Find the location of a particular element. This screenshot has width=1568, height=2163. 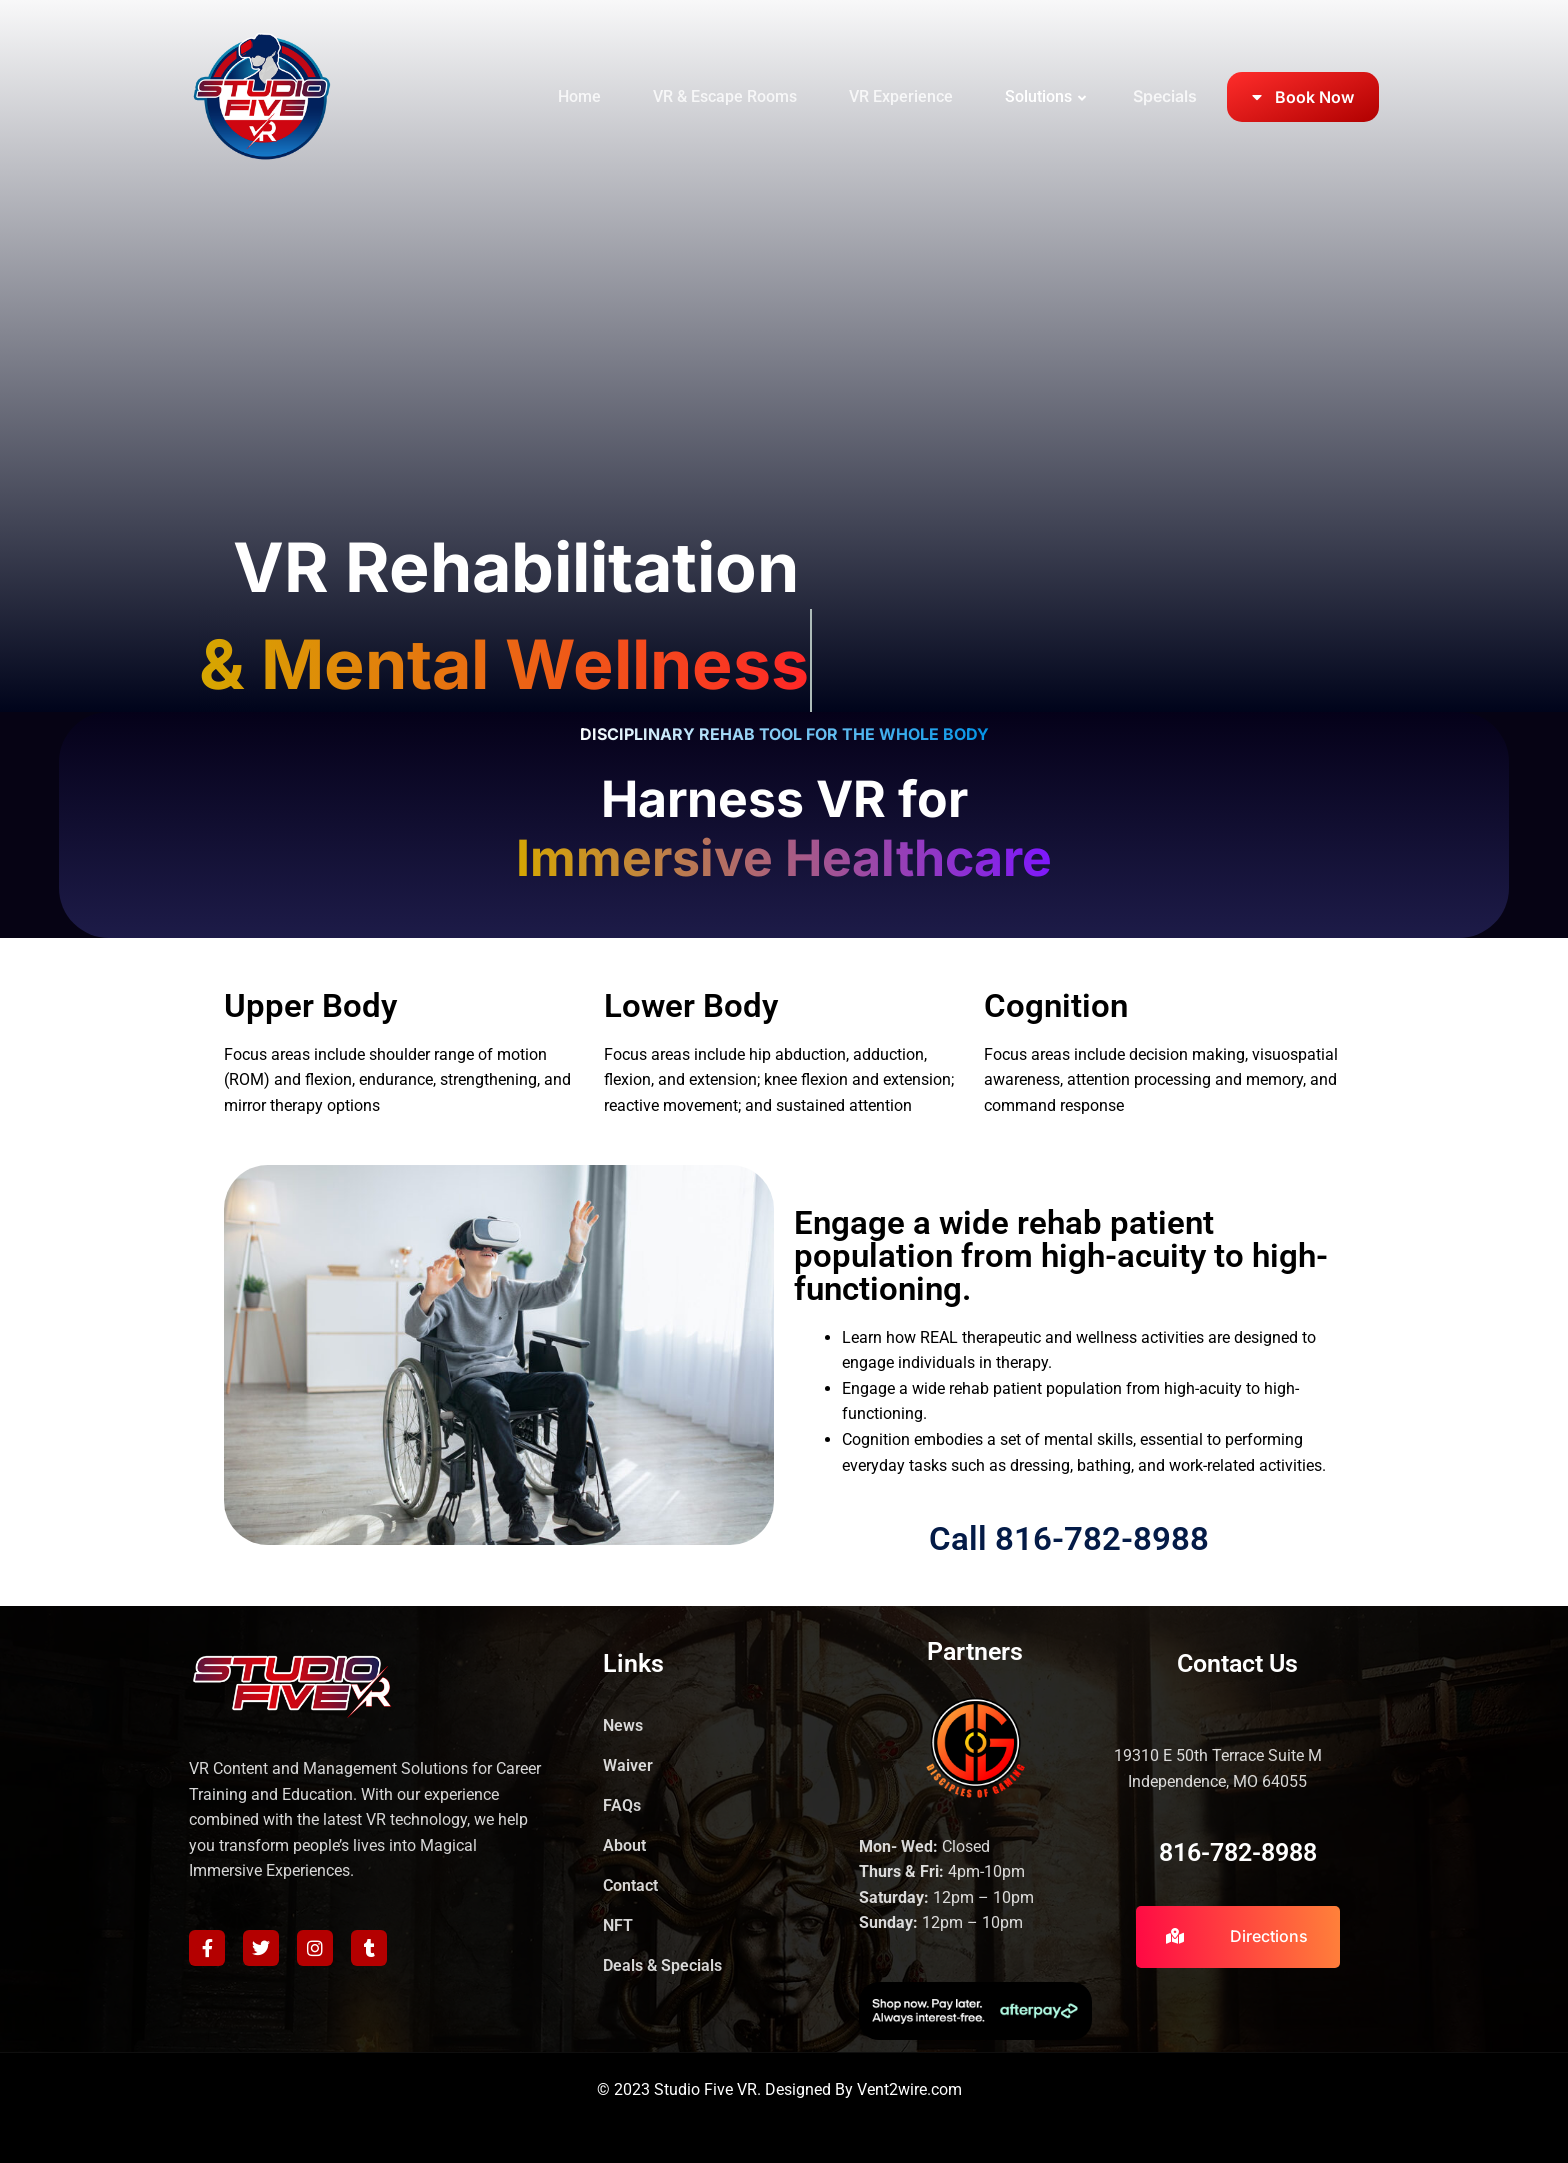

Vent2wire.com is located at coordinates (909, 2089).